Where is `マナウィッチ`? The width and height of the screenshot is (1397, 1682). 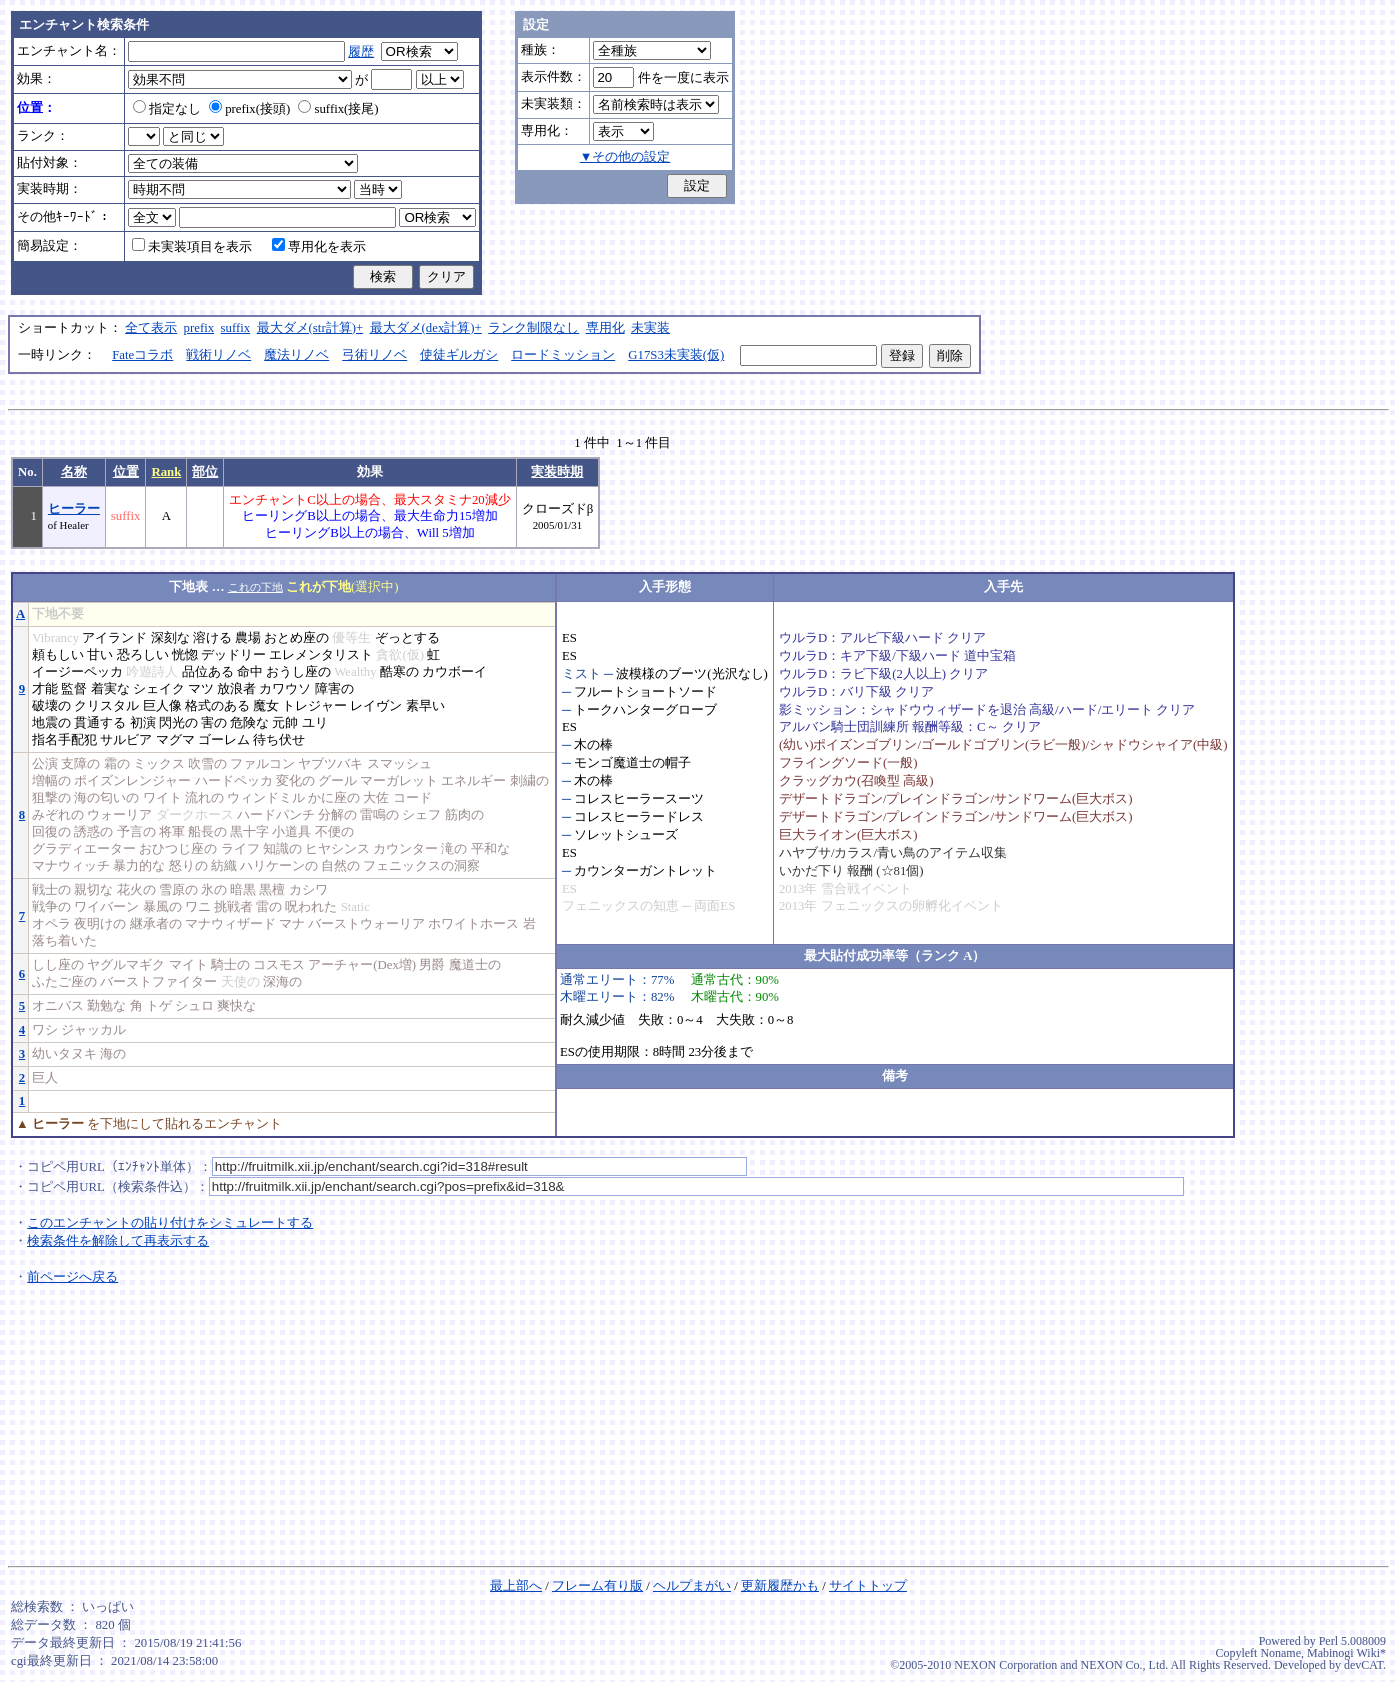
マナウィッチ is located at coordinates (71, 866).